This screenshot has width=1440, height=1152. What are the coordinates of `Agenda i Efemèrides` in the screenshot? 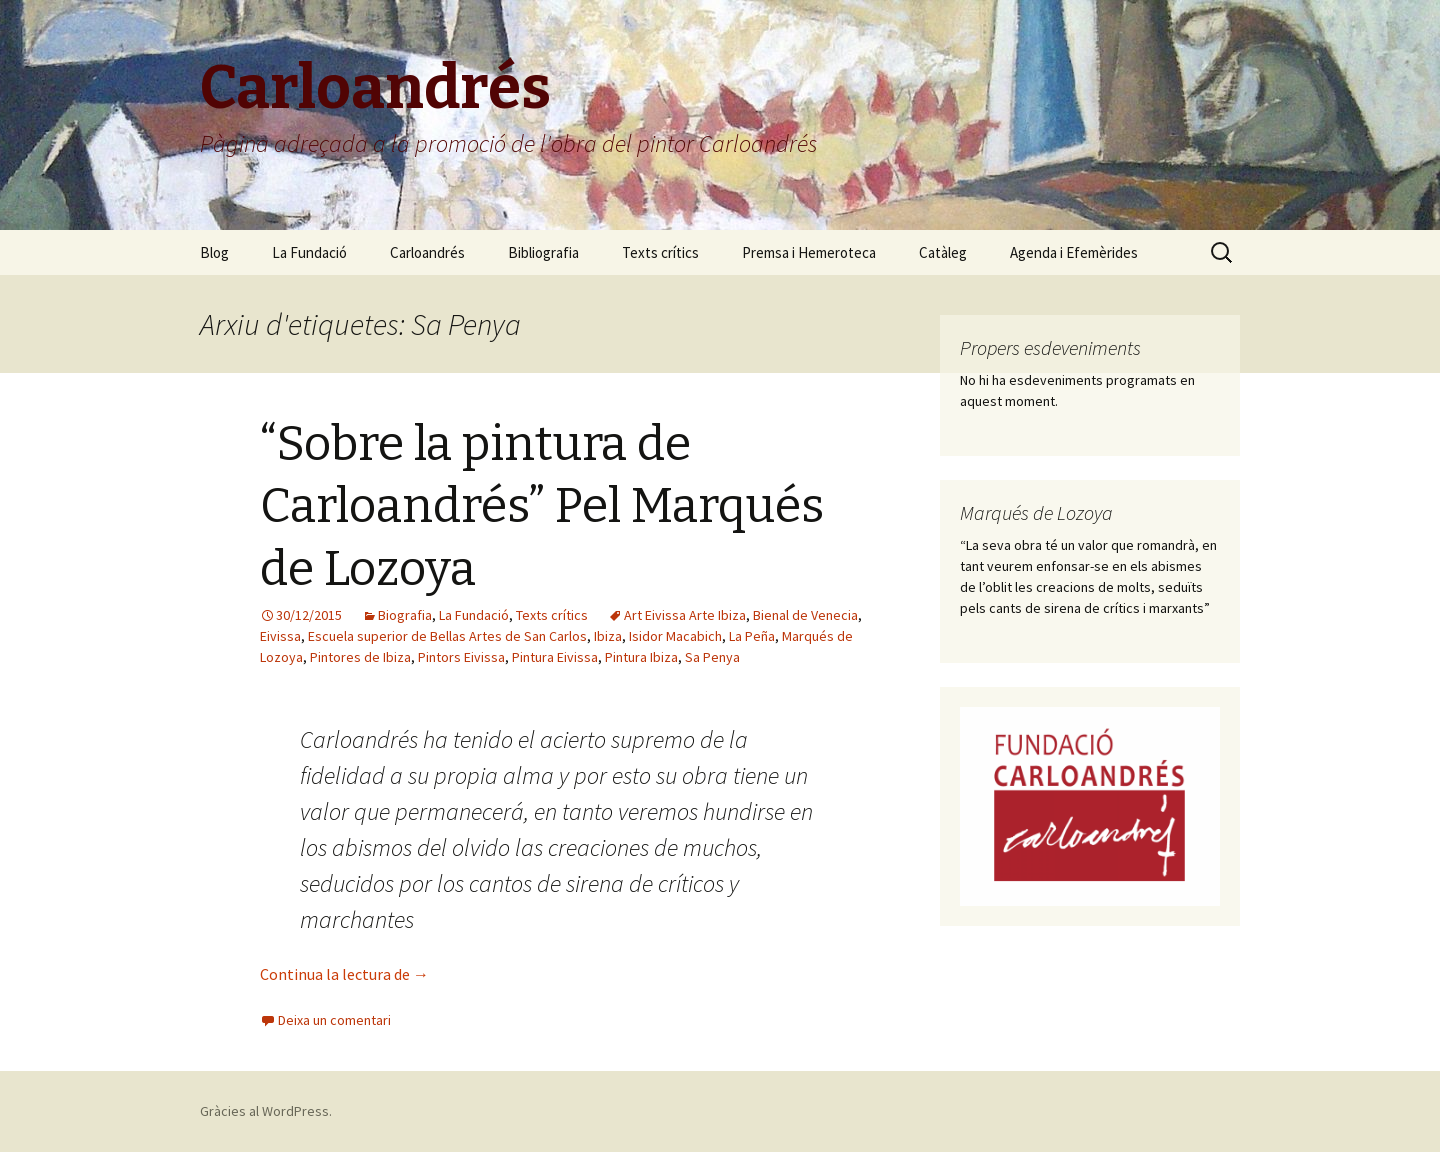 It's located at (1074, 252).